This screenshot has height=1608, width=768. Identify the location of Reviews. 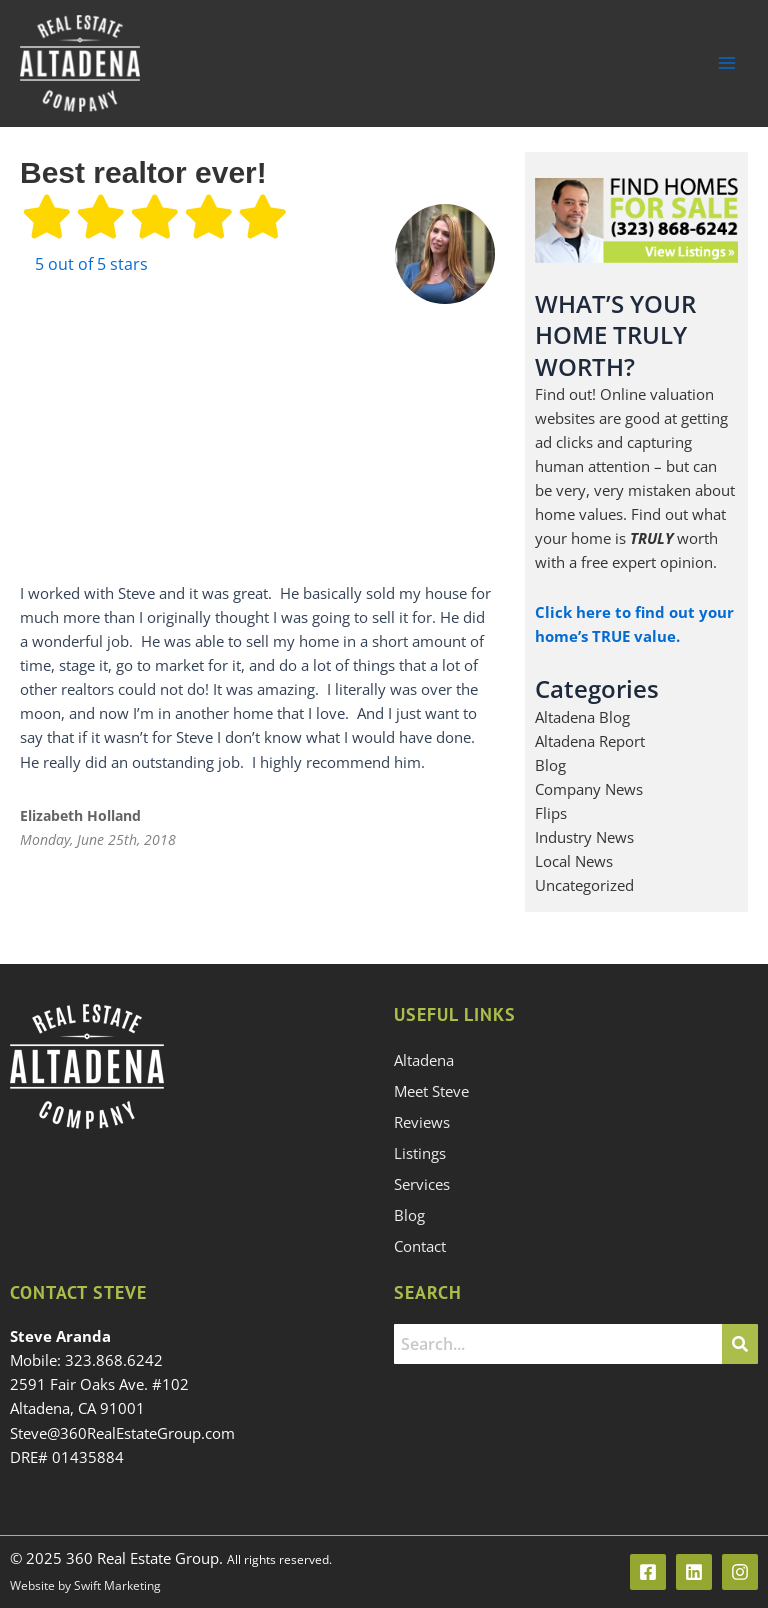
(422, 1122).